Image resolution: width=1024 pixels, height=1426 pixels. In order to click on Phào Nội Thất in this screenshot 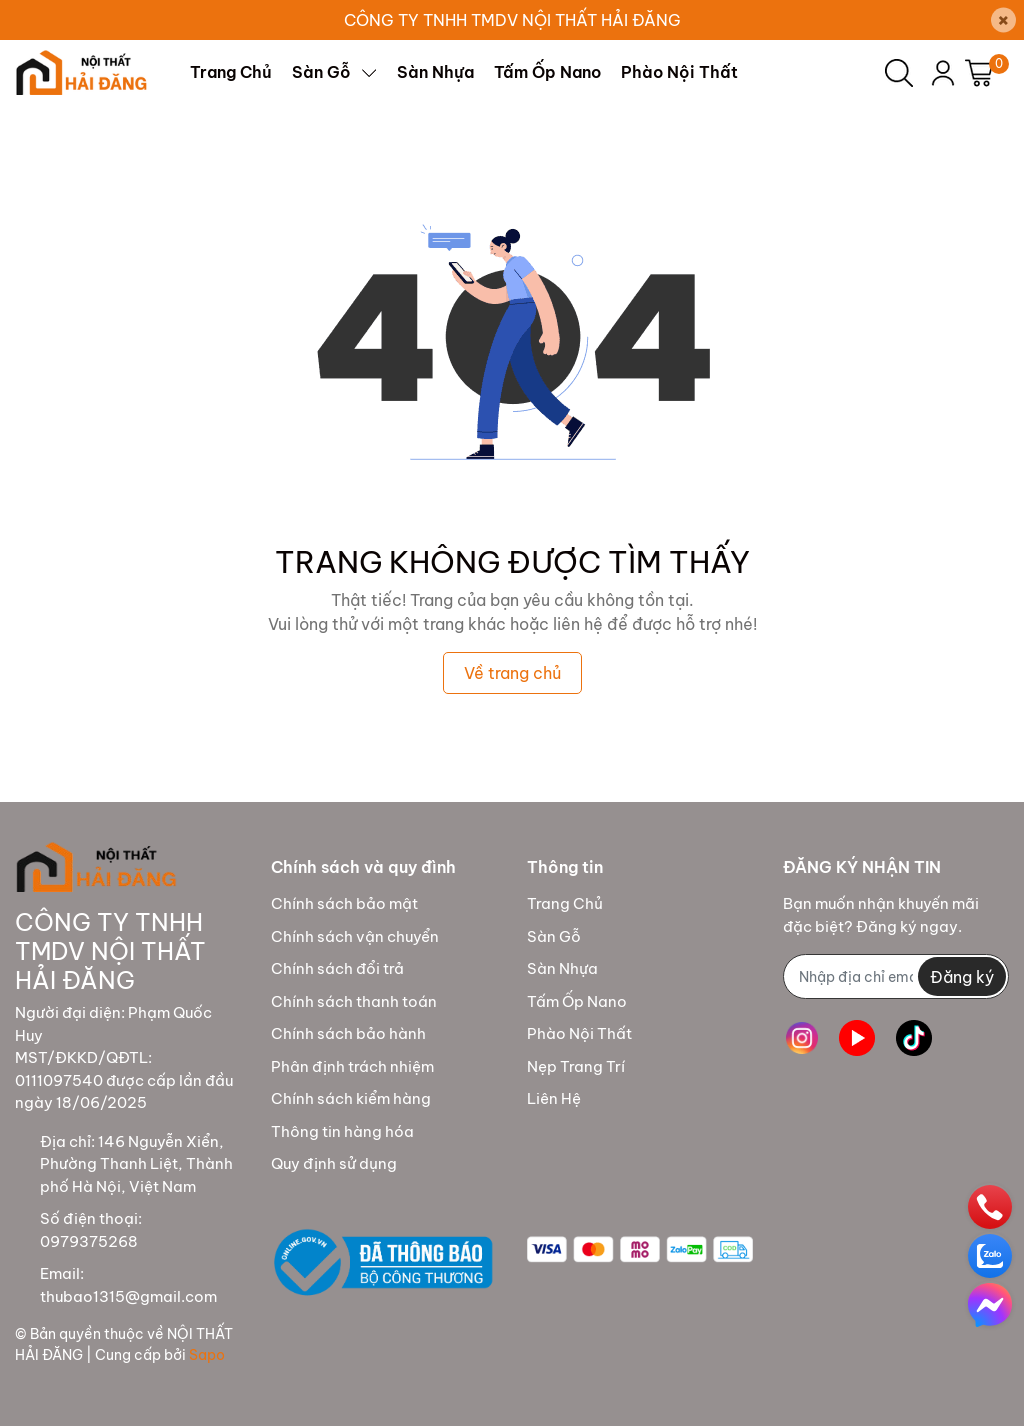, I will do `click(579, 1033)`.